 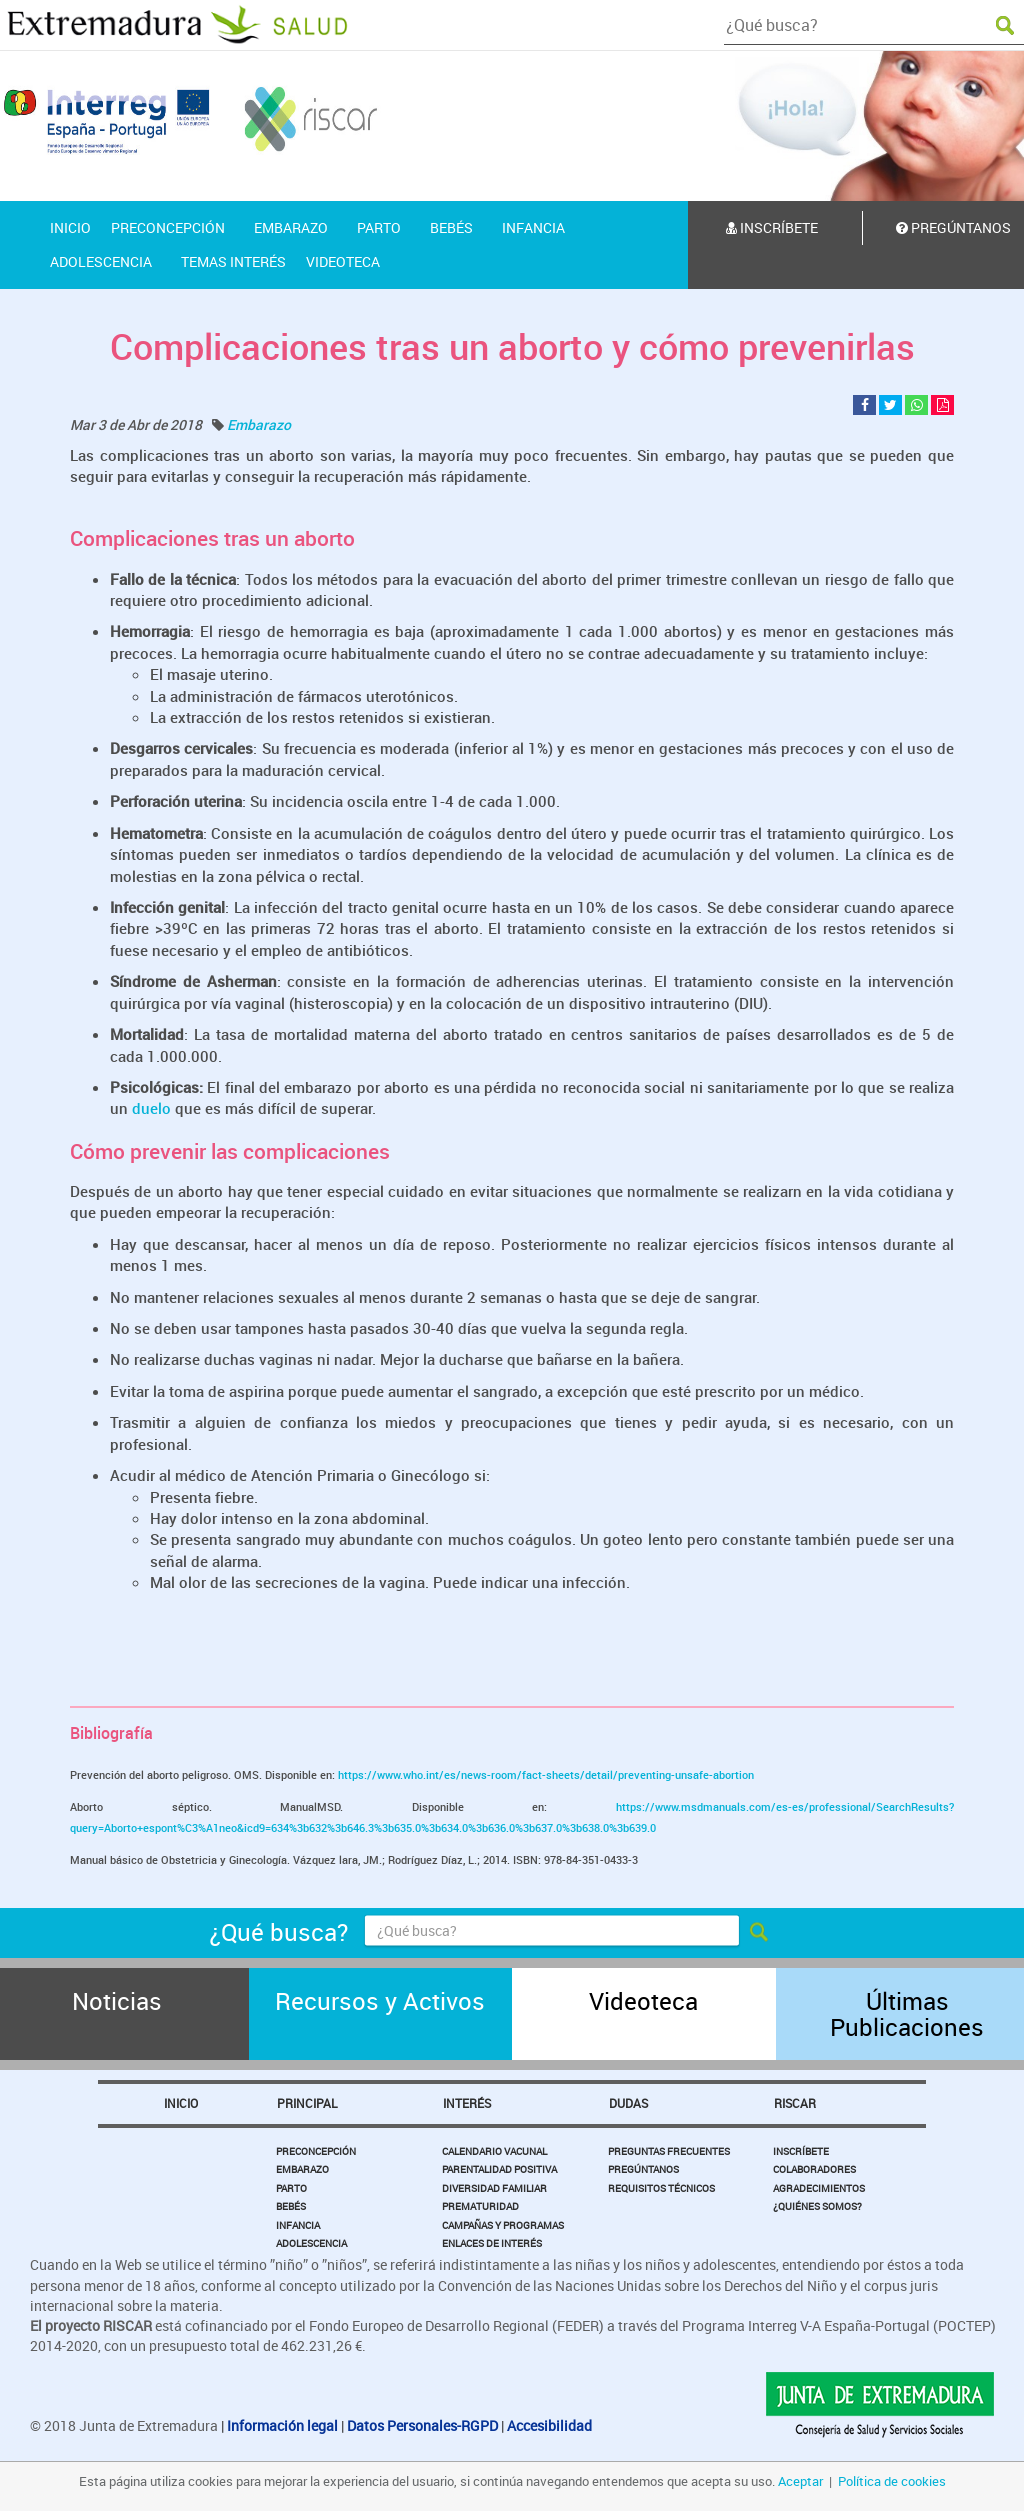 What do you see at coordinates (669, 2151) in the screenshot?
I see `Preguntas Frecuentes` at bounding box center [669, 2151].